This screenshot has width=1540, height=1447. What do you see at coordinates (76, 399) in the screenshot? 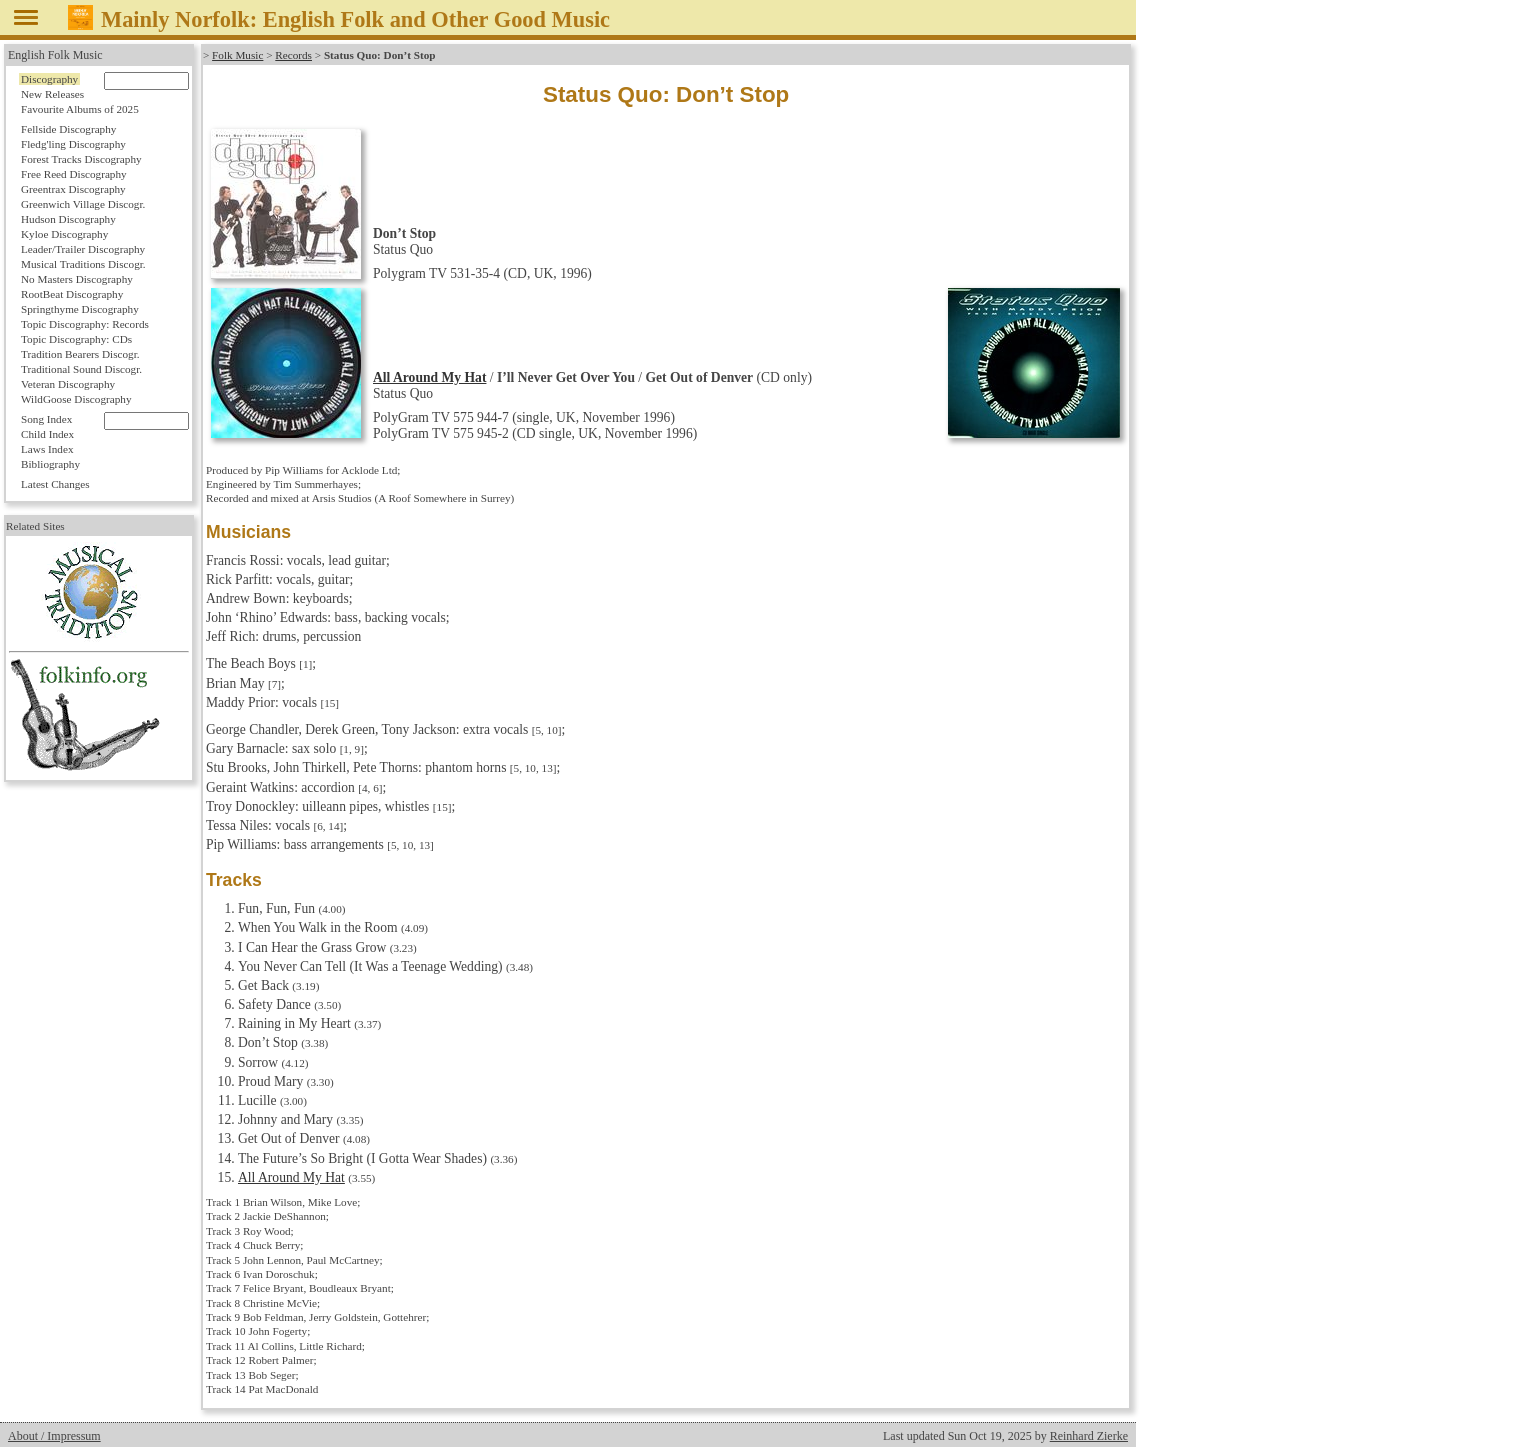
I see `WildGoose Discography` at bounding box center [76, 399].